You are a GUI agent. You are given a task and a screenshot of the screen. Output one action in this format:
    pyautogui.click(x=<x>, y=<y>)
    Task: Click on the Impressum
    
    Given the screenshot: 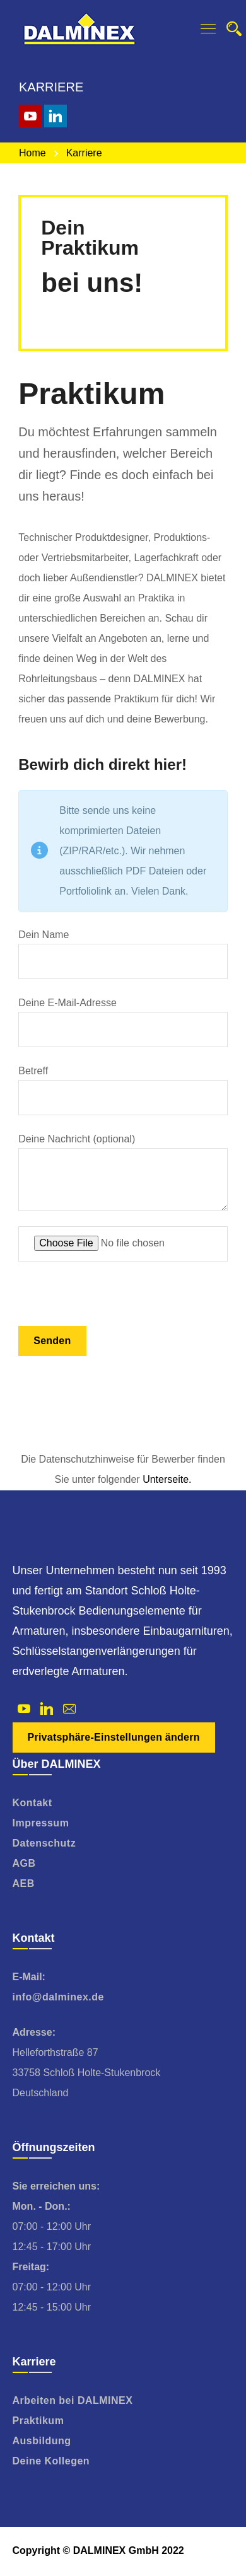 What is the action you would take?
    pyautogui.click(x=41, y=1823)
    